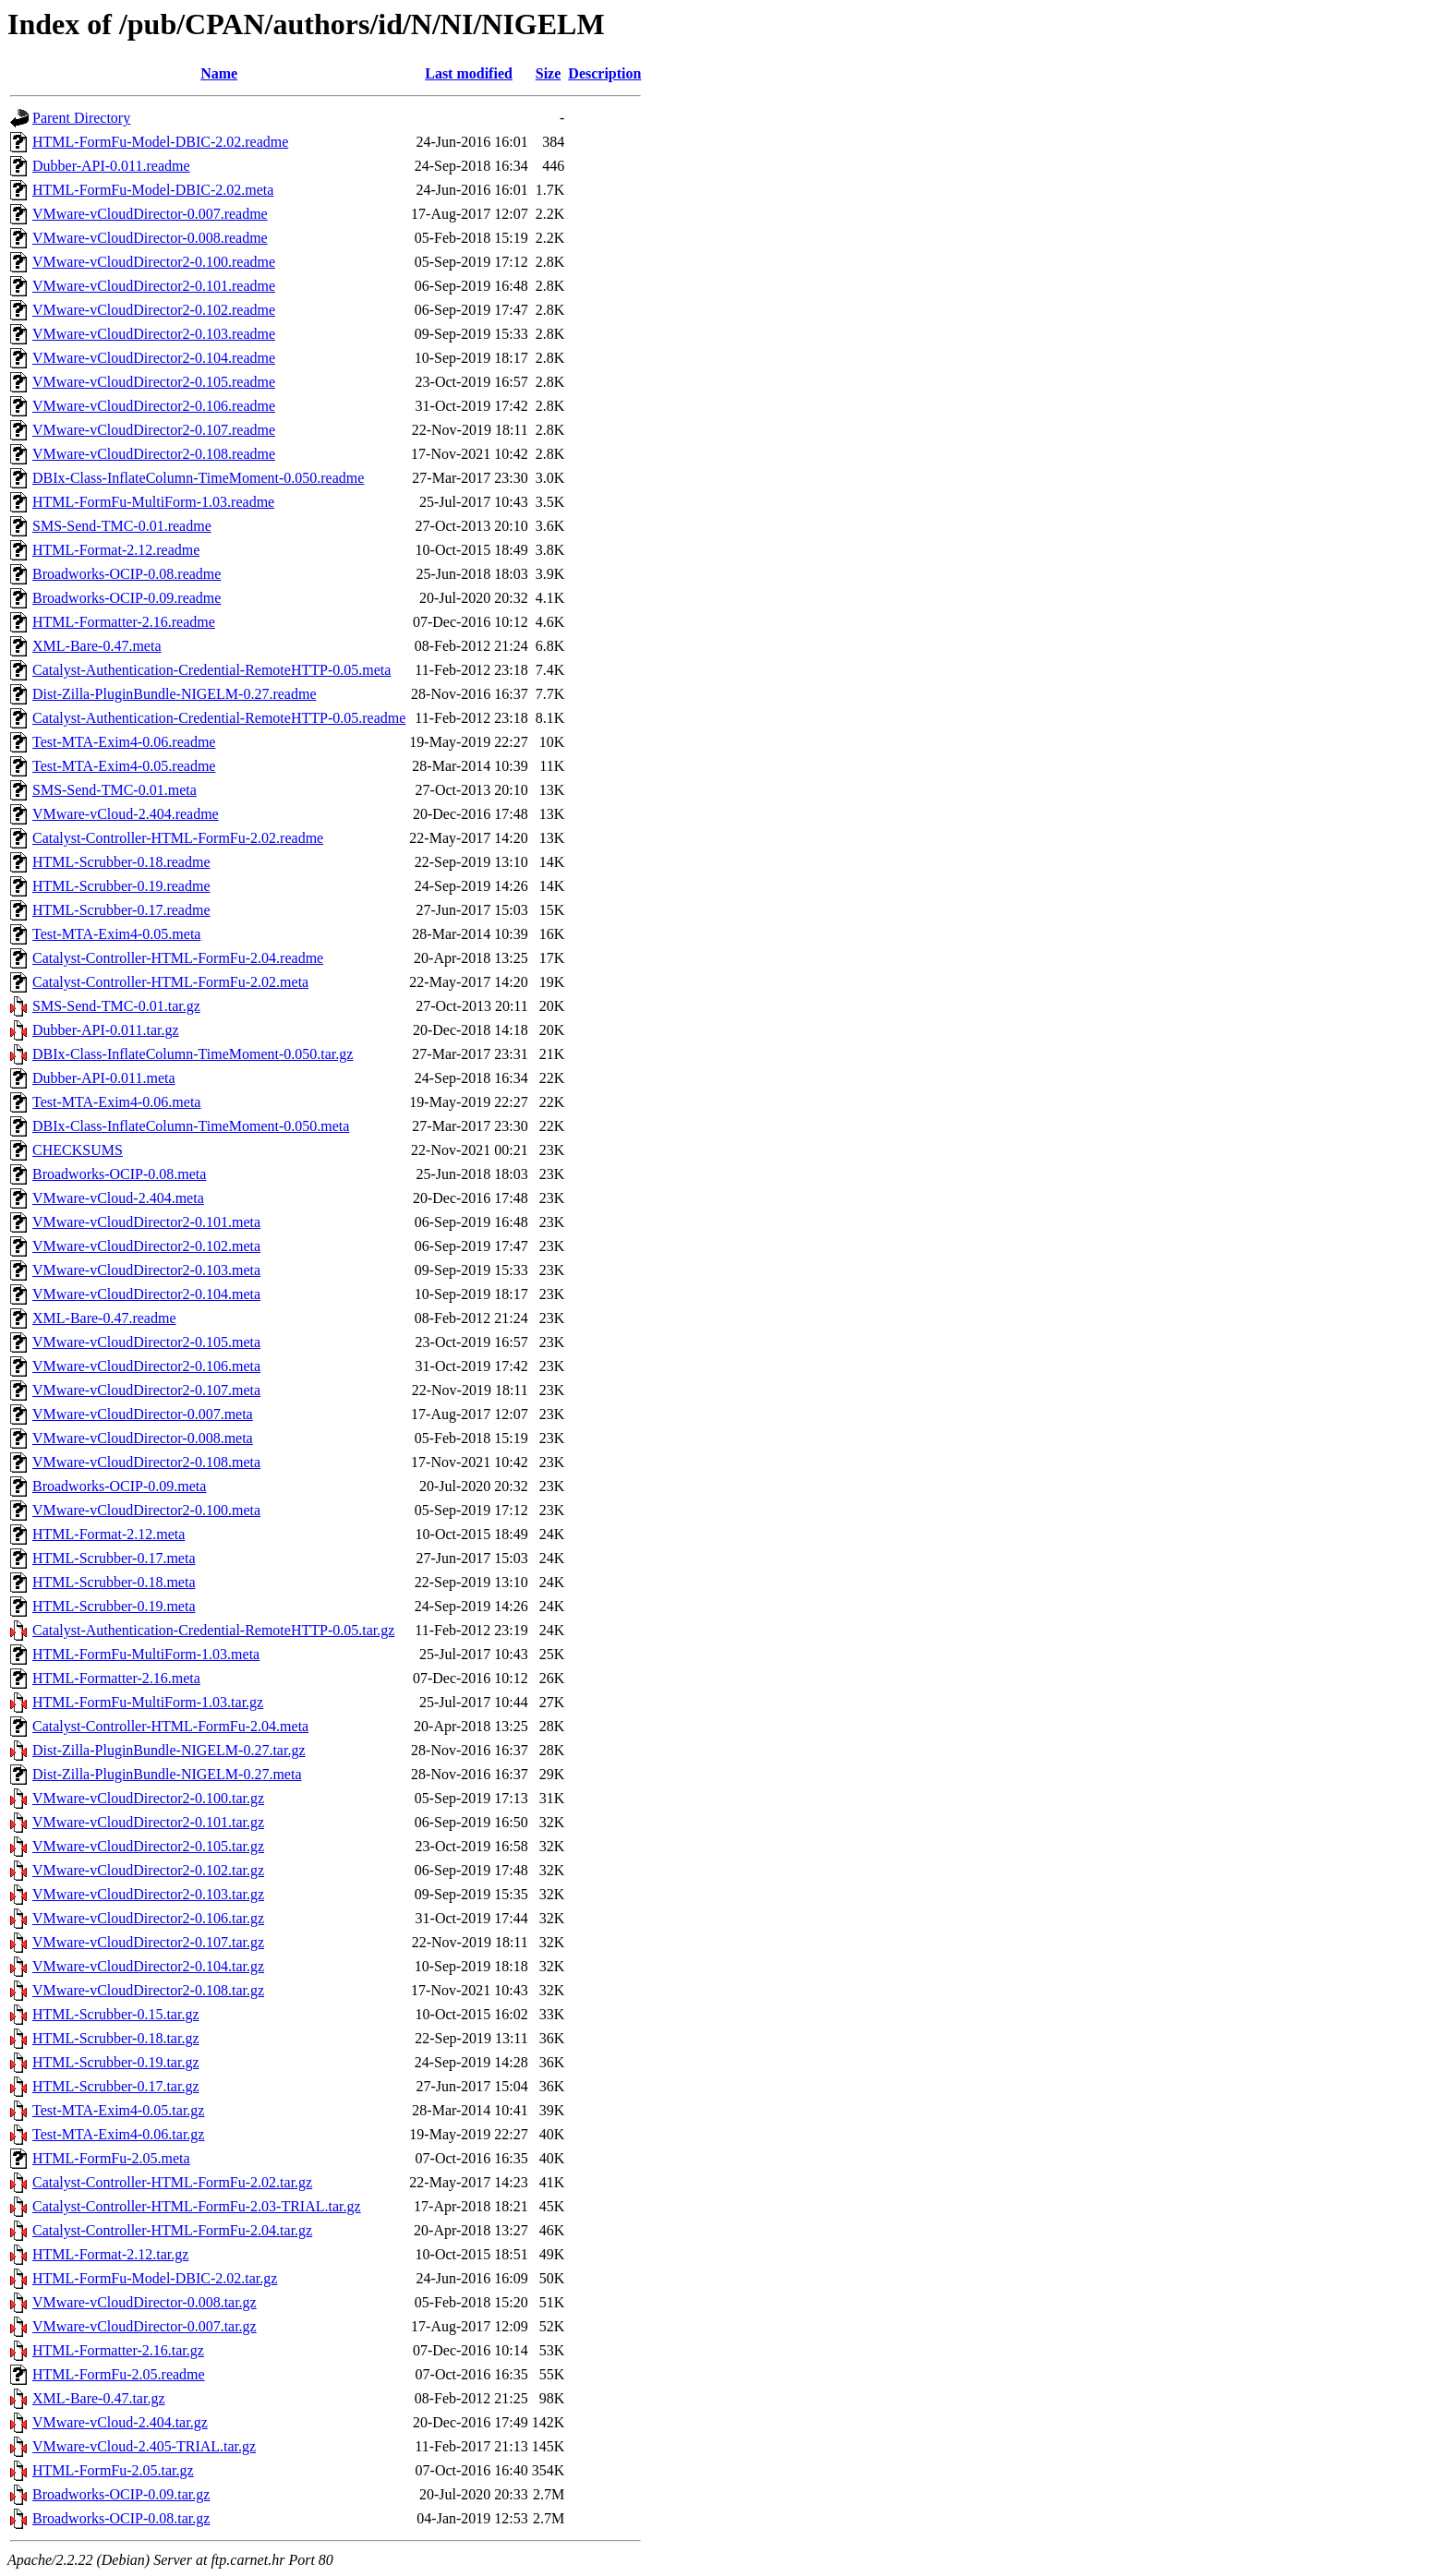 The image size is (1448, 2576). What do you see at coordinates (153, 286) in the screenshot?
I see `VMware-vCloudDirector2-0.101.readme` at bounding box center [153, 286].